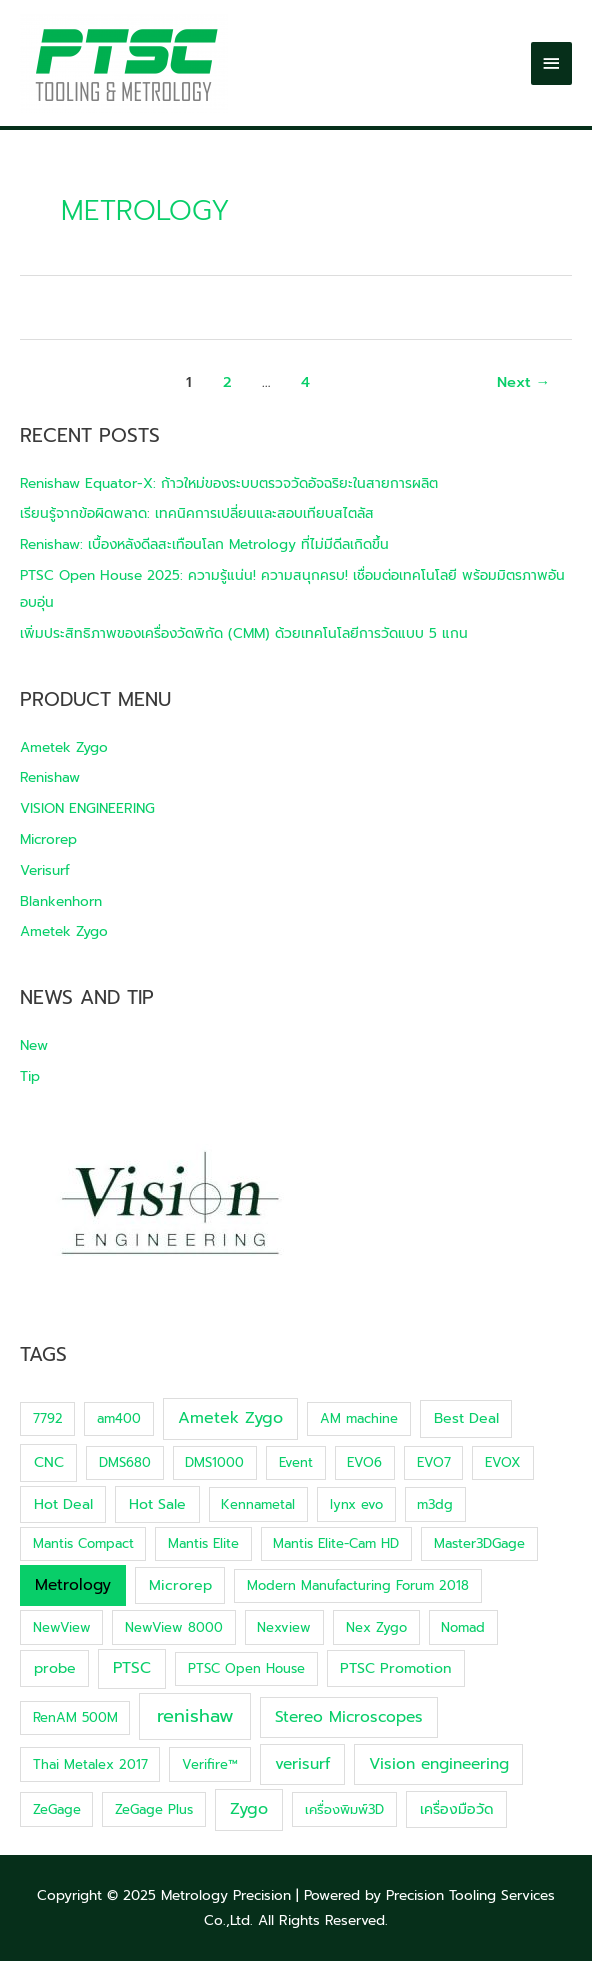  I want to click on Verifire™ [Verifire™ (1 item)], so click(210, 1764).